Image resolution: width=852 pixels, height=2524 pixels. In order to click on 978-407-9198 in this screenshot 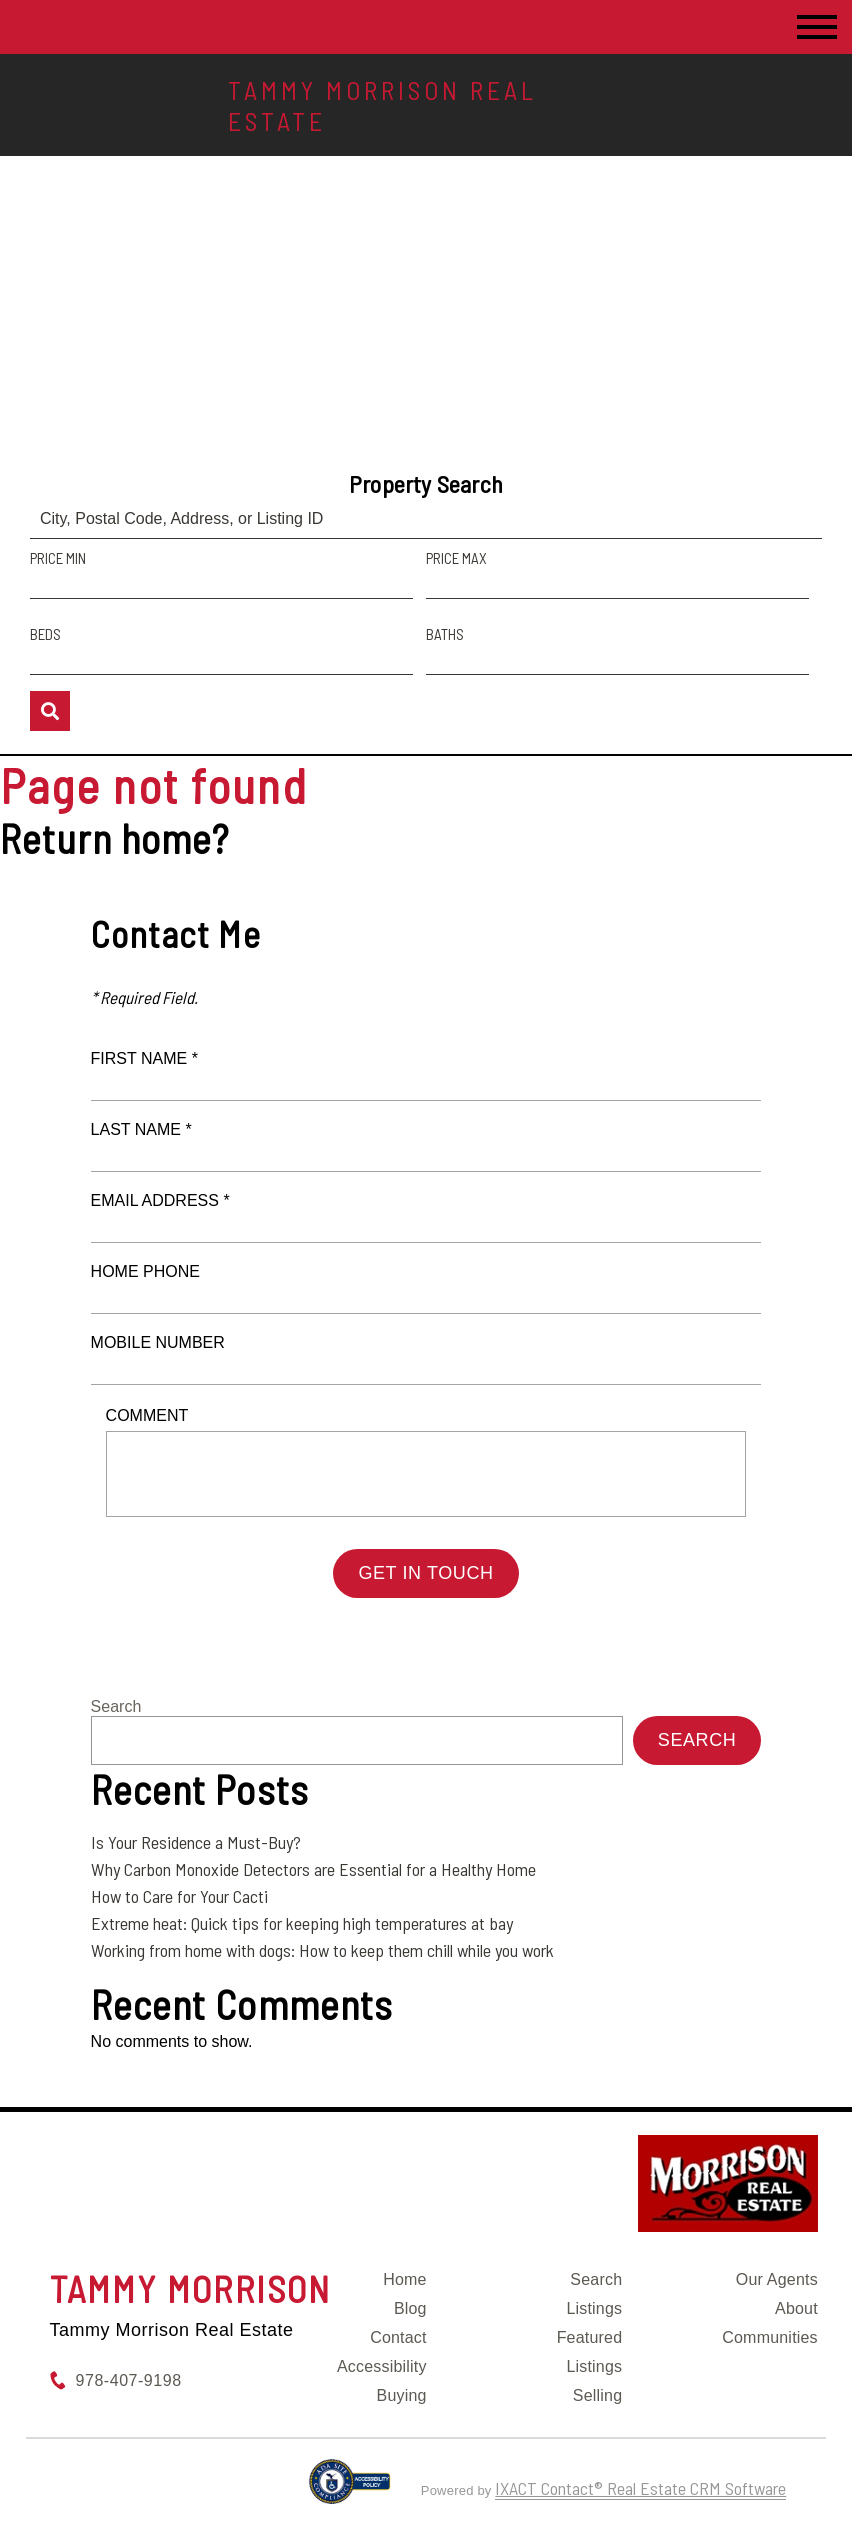, I will do `click(129, 2380)`.